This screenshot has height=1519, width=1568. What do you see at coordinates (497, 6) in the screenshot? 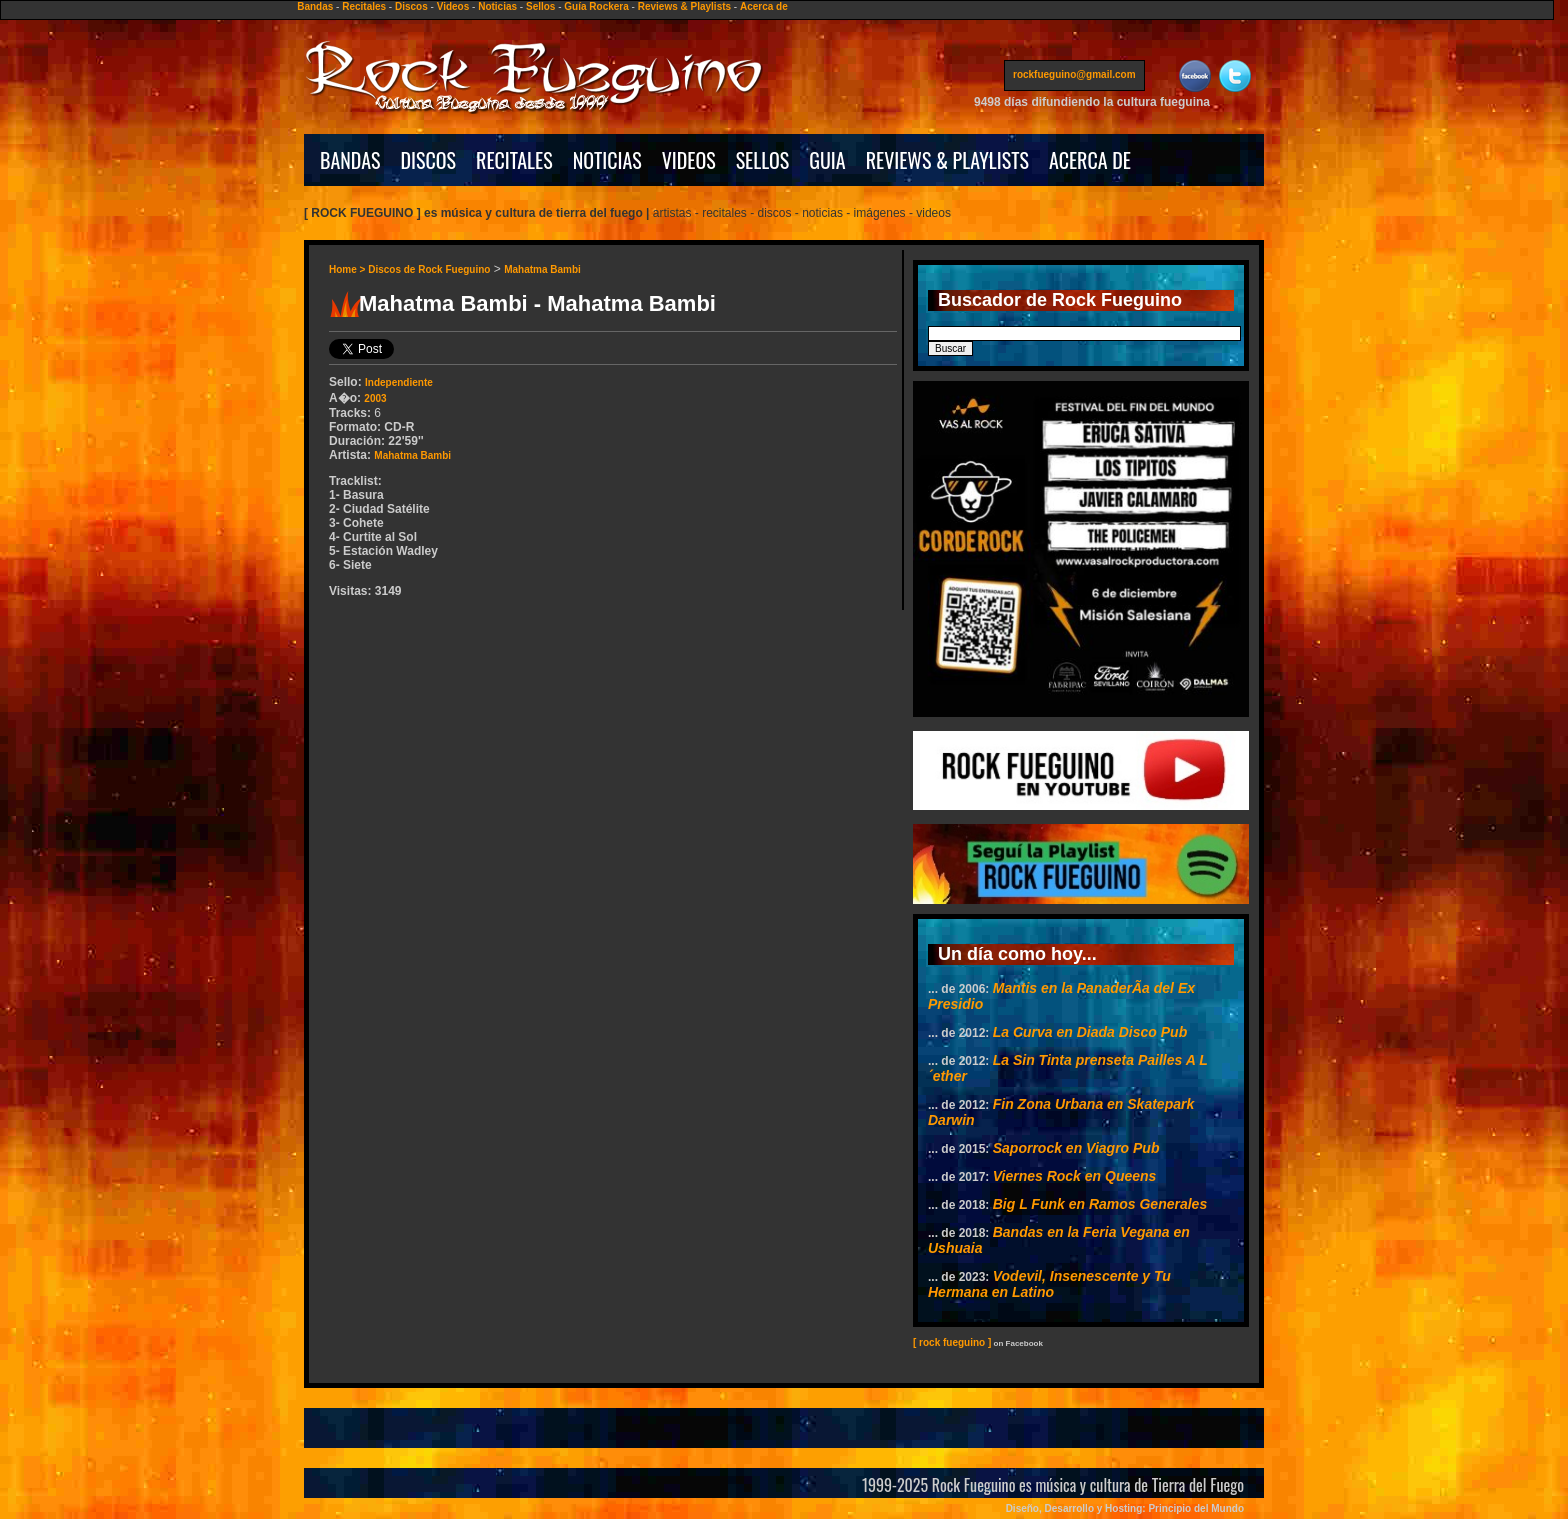
I see `Noticias` at bounding box center [497, 6].